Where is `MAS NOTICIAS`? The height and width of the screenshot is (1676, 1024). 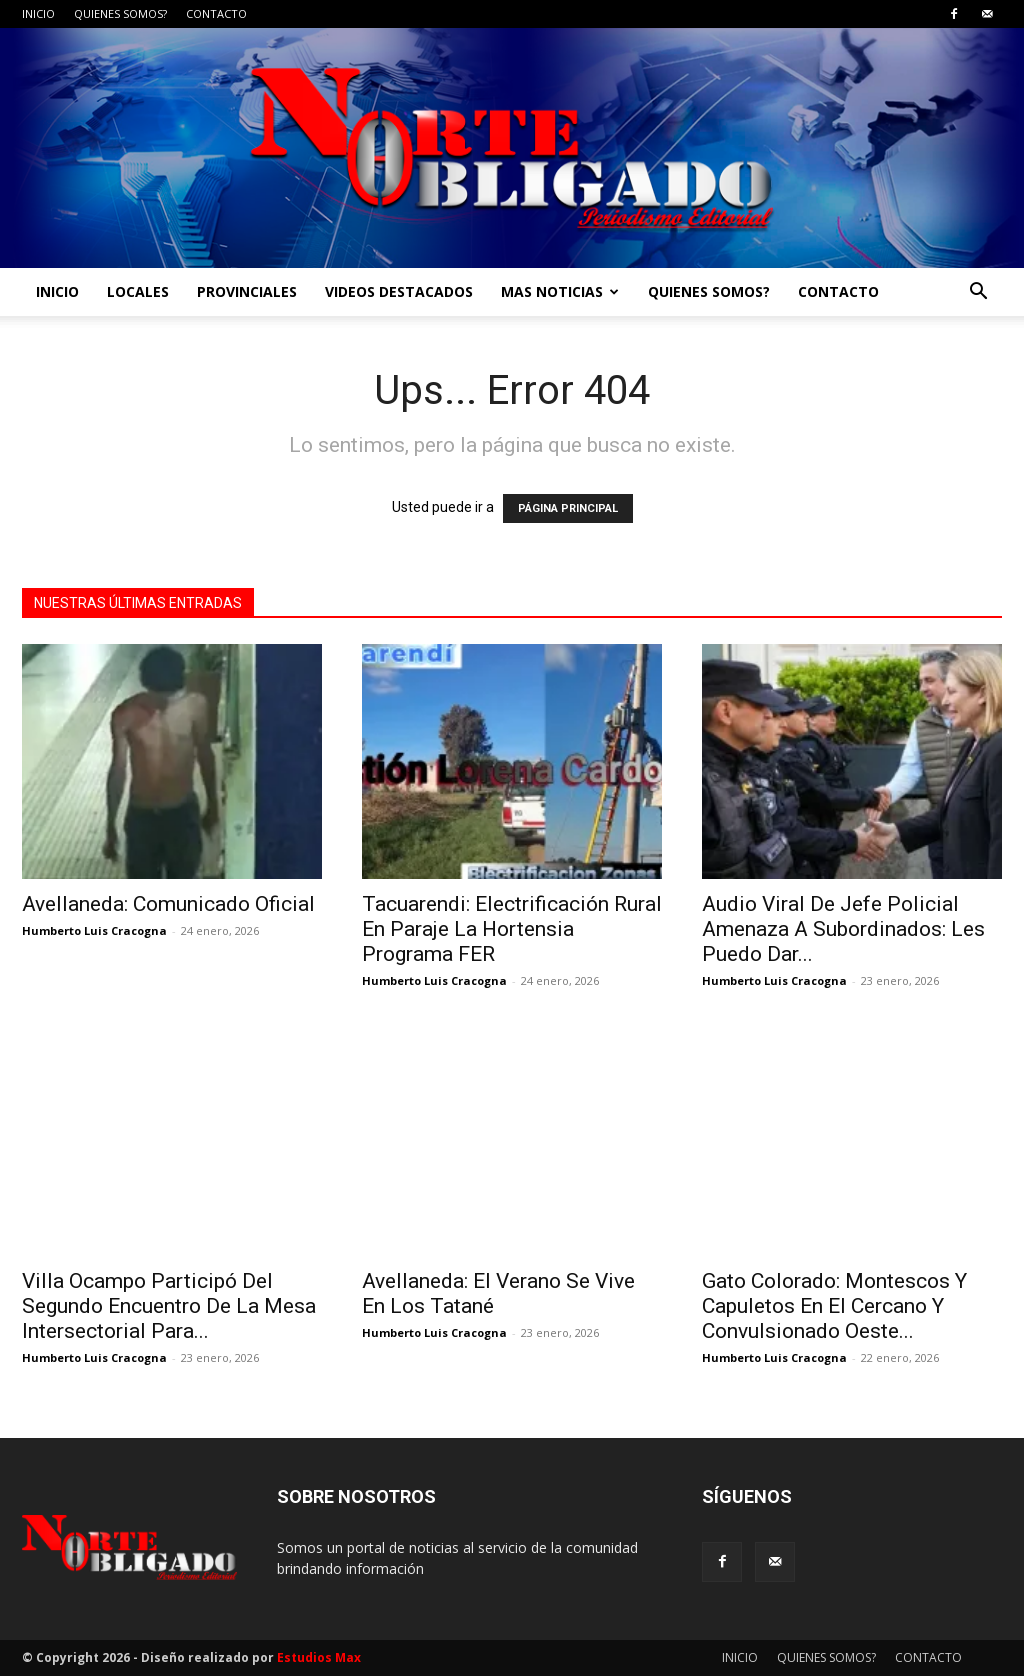 MAS NOTICIAS is located at coordinates (560, 291).